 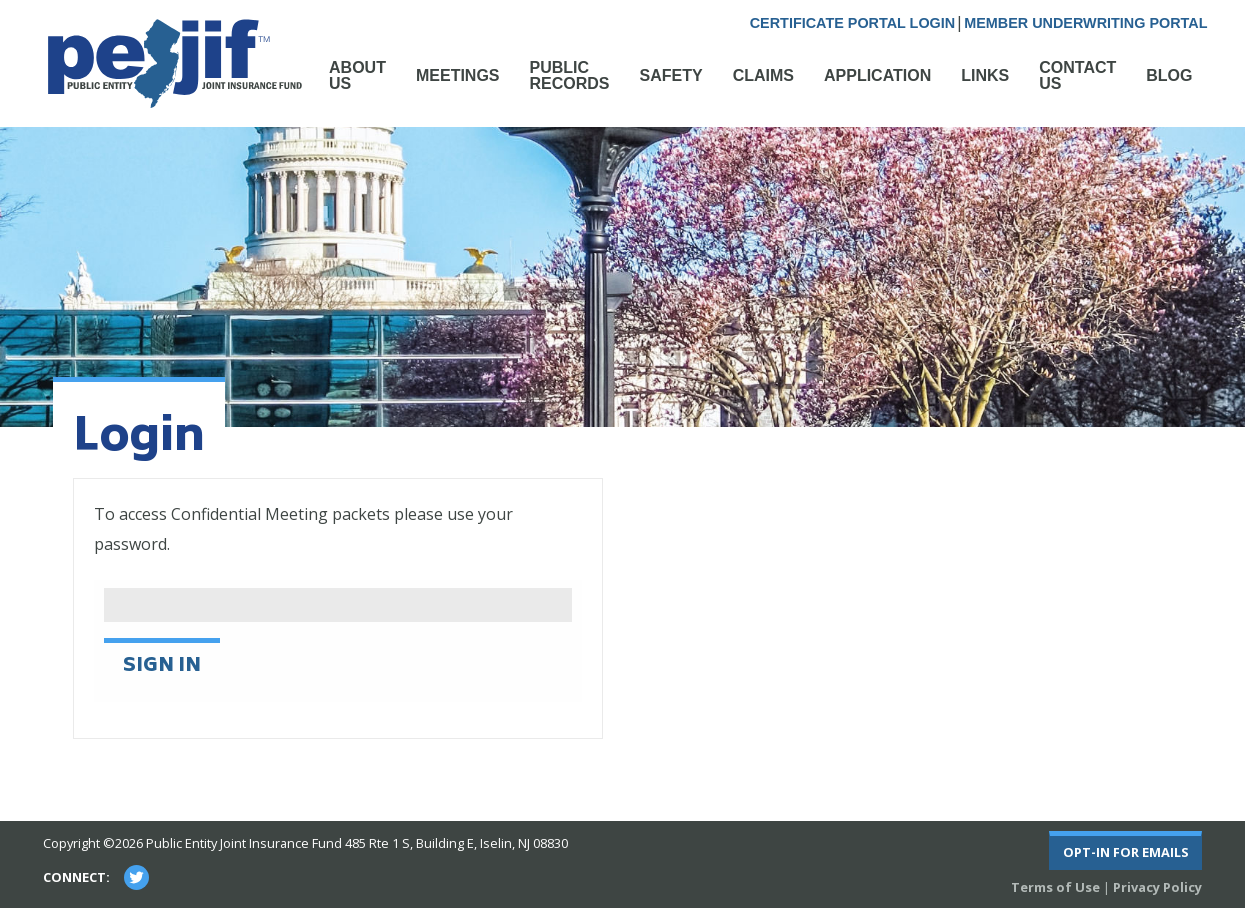 I want to click on Contact Us, so click(x=1077, y=75).